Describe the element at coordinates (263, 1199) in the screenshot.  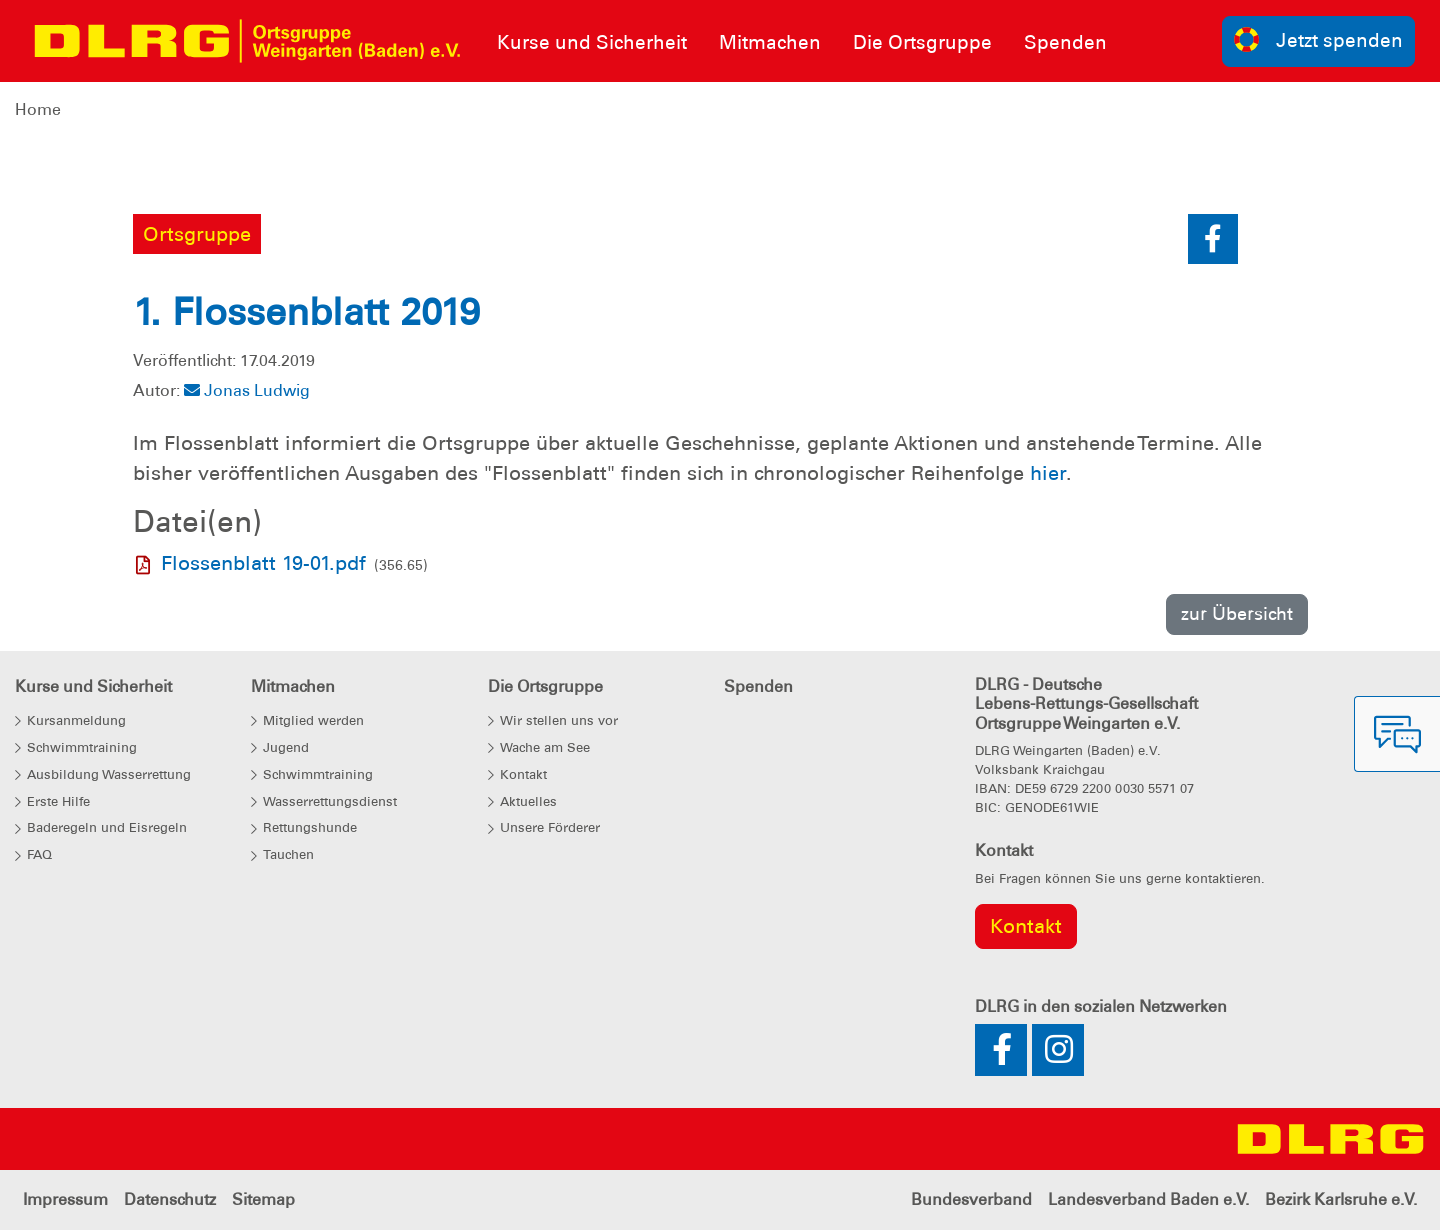
I see `Sitemap` at that location.